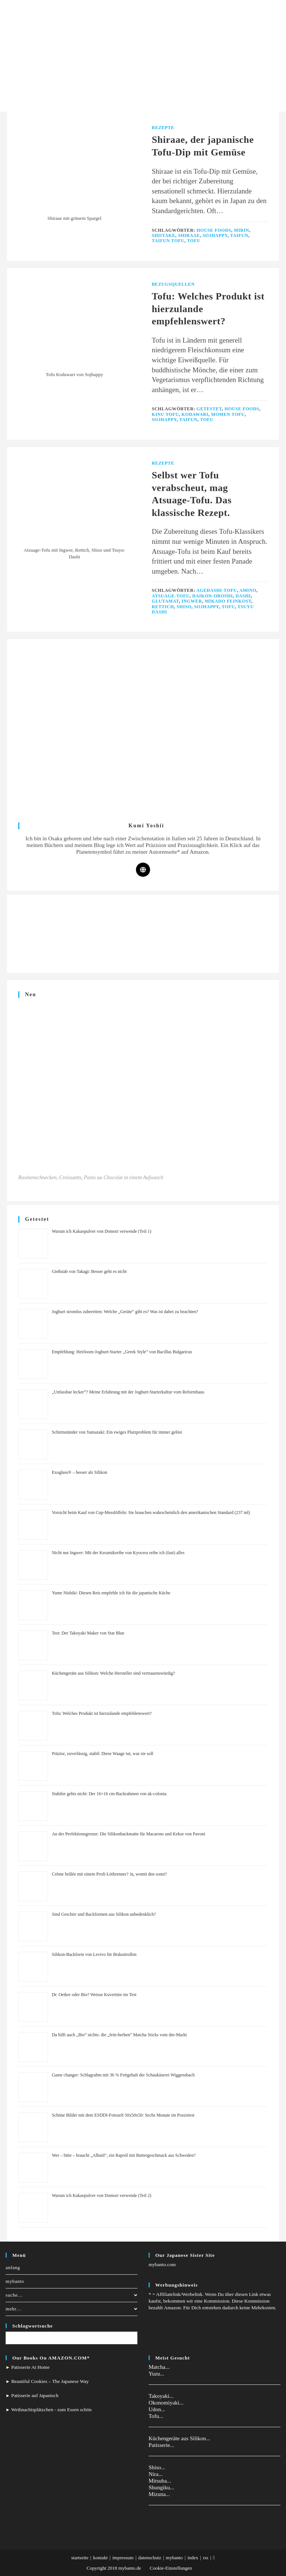  What do you see at coordinates (101, 2195) in the screenshot?
I see `Warum ich Kakaopulver von Domori verwende (Teil 2)` at bounding box center [101, 2195].